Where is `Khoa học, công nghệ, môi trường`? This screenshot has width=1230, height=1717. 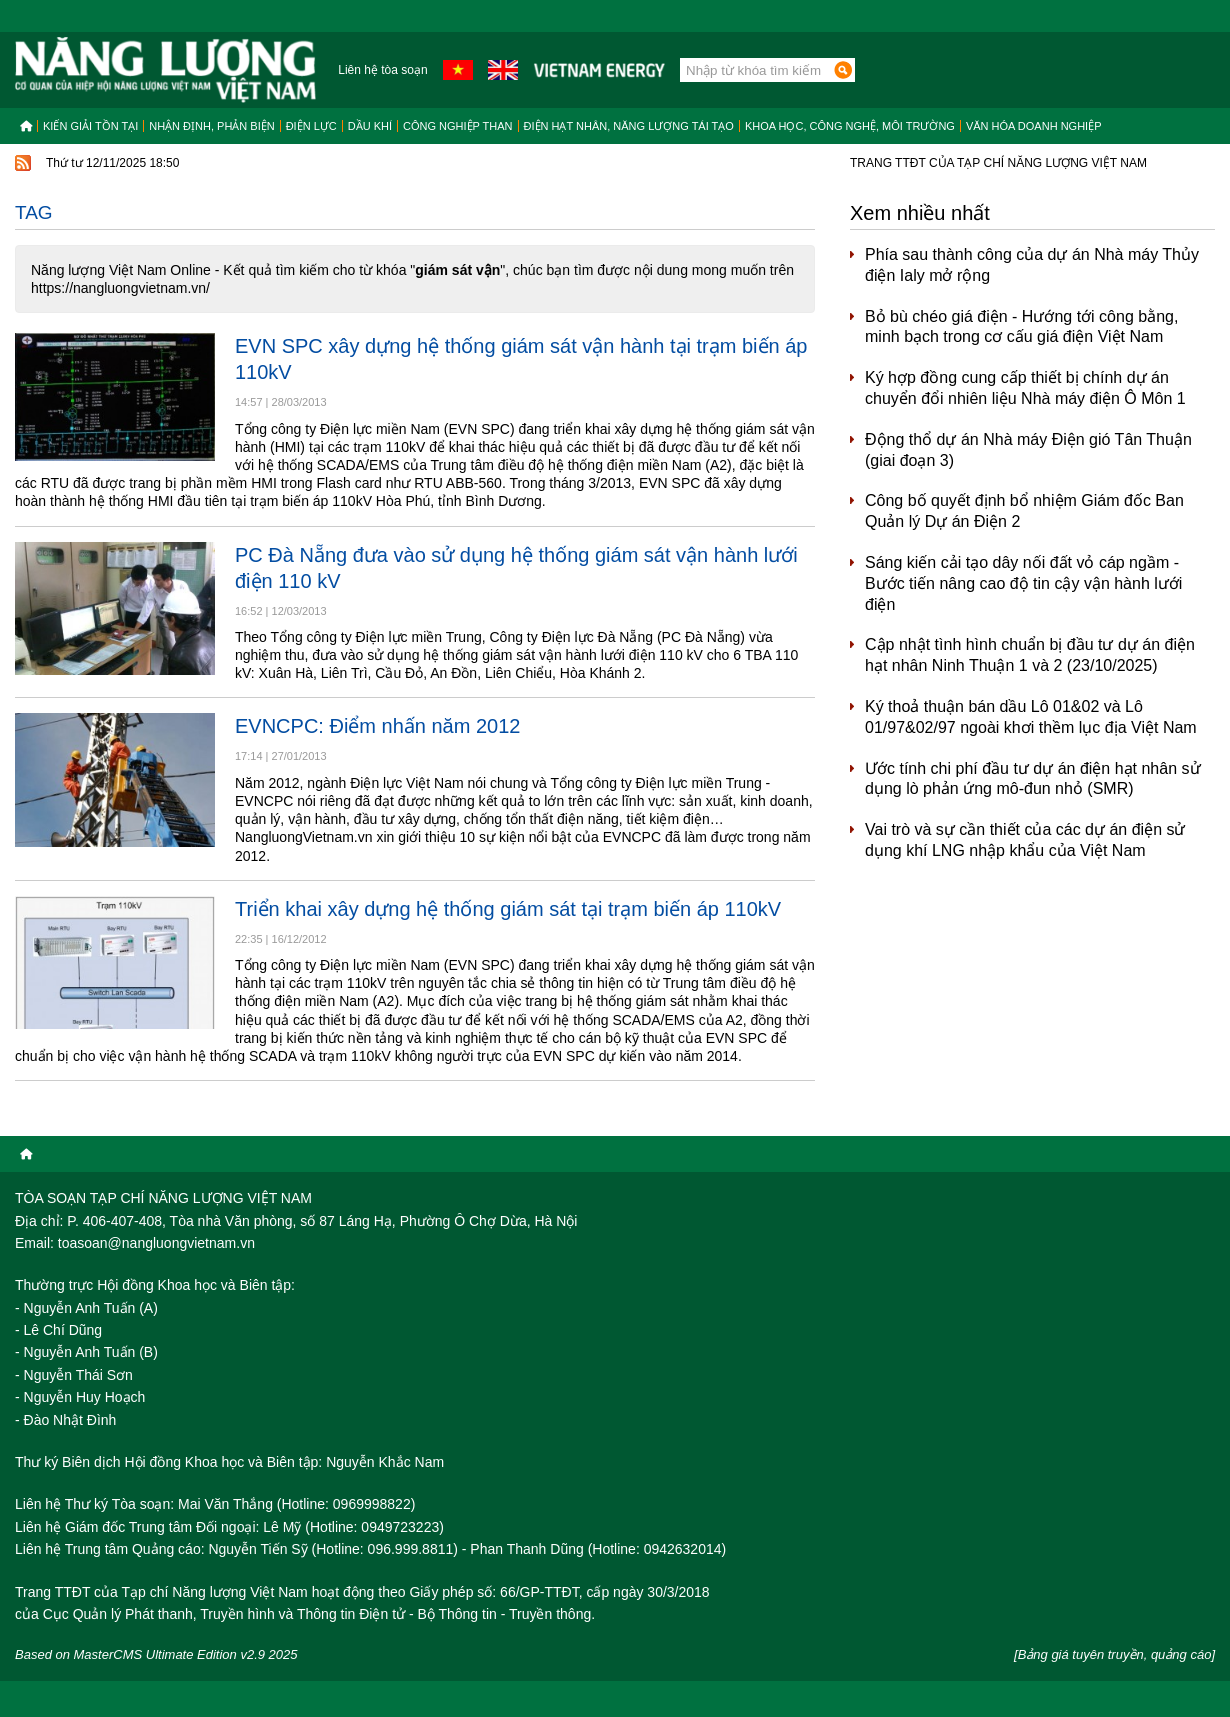
Khoa học, công nghệ, môi trường is located at coordinates (850, 126).